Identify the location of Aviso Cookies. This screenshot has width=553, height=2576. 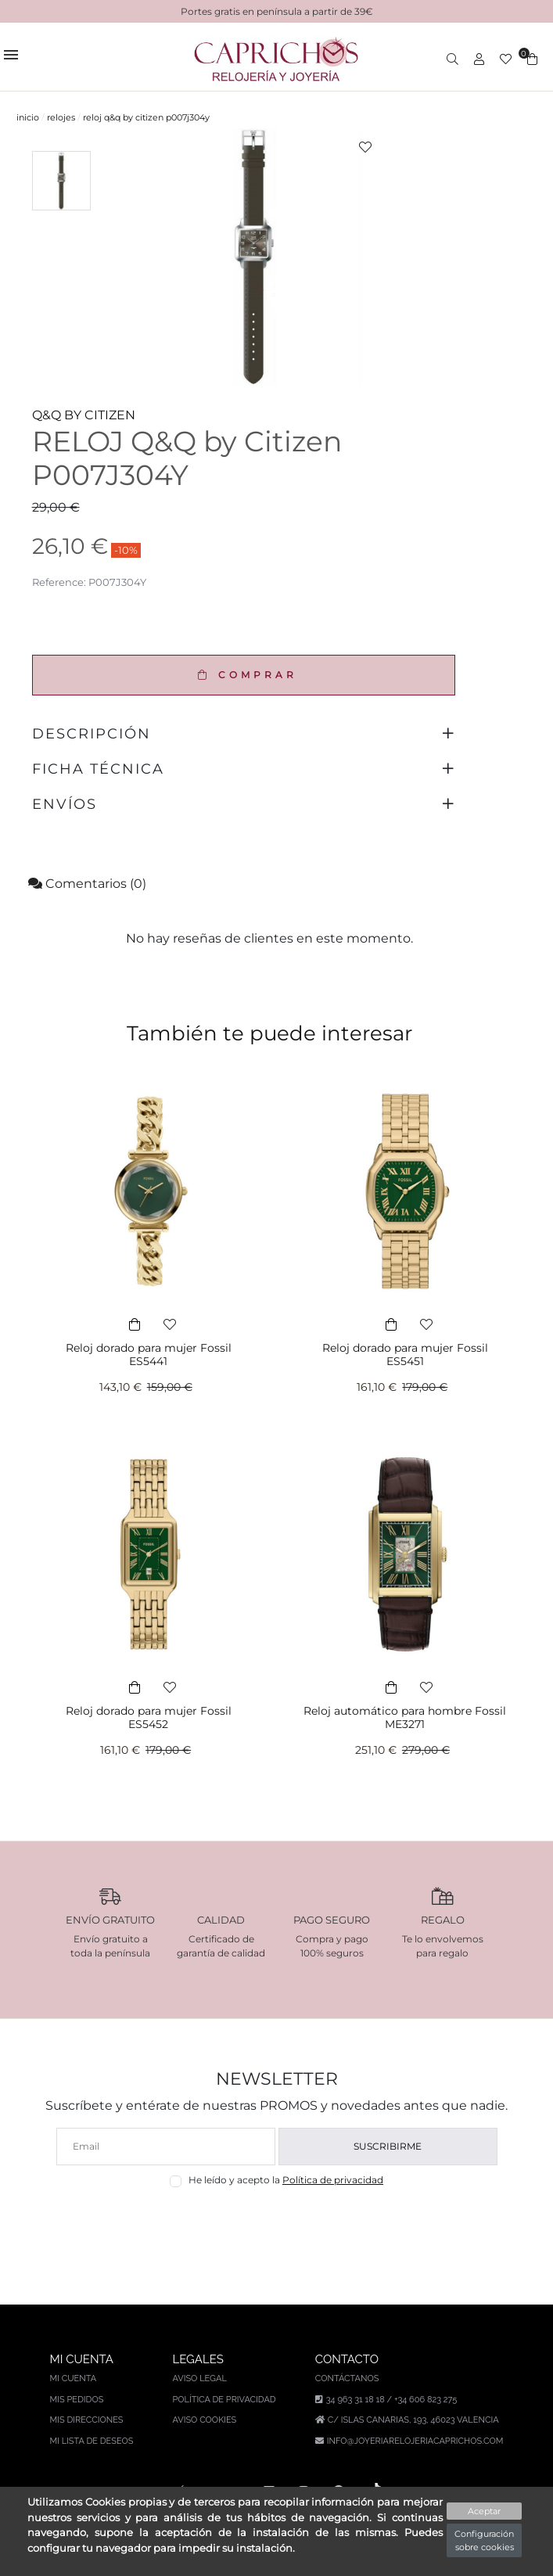
(204, 2420).